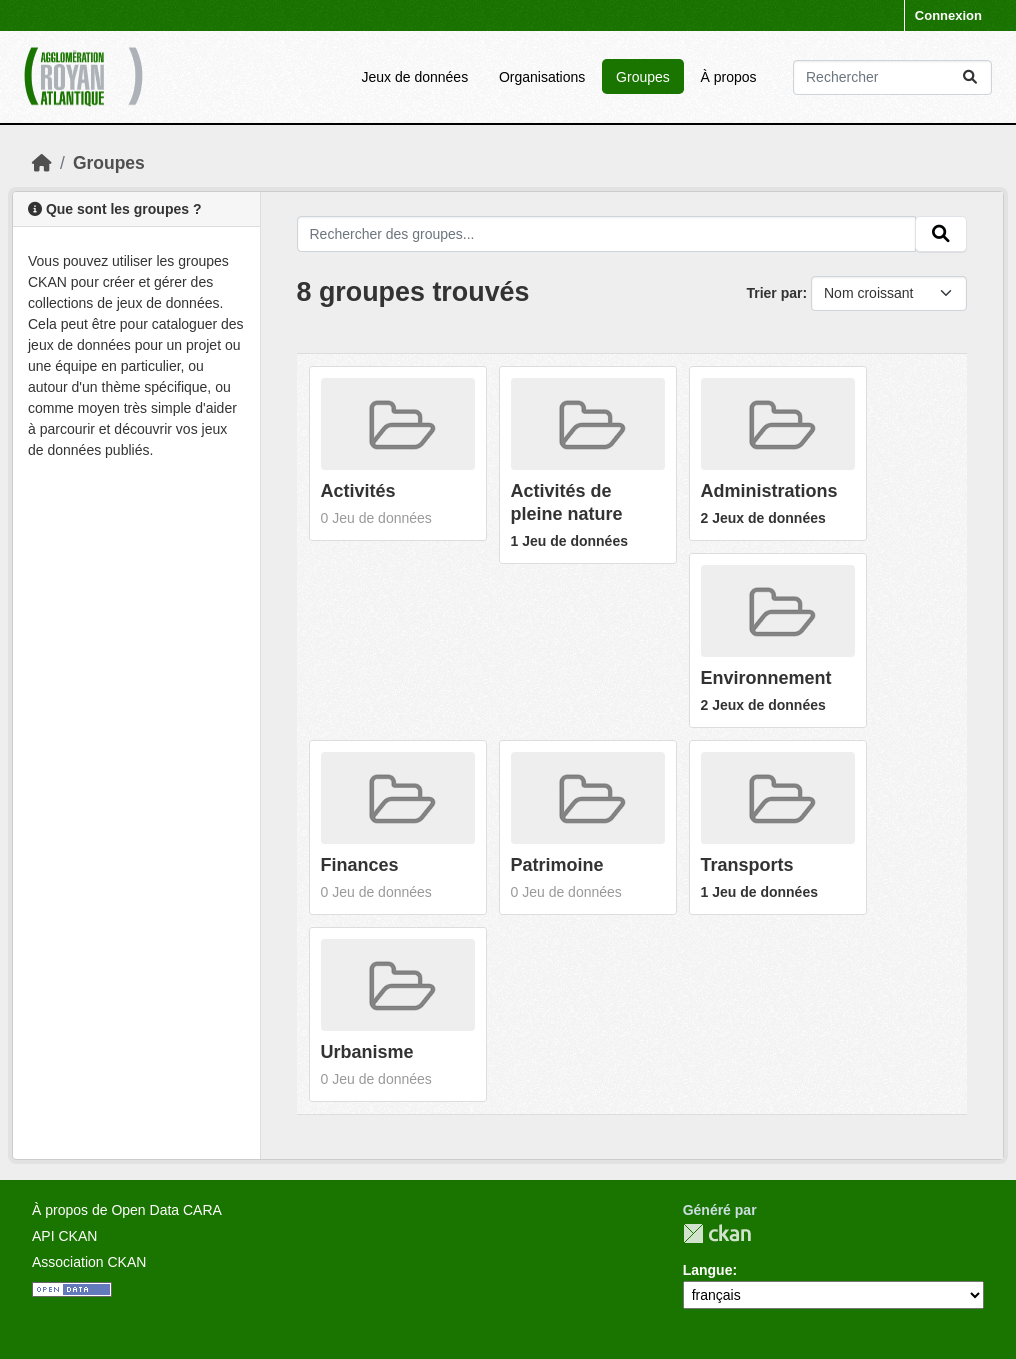  Describe the element at coordinates (717, 1233) in the screenshot. I see `CKAN` at that location.